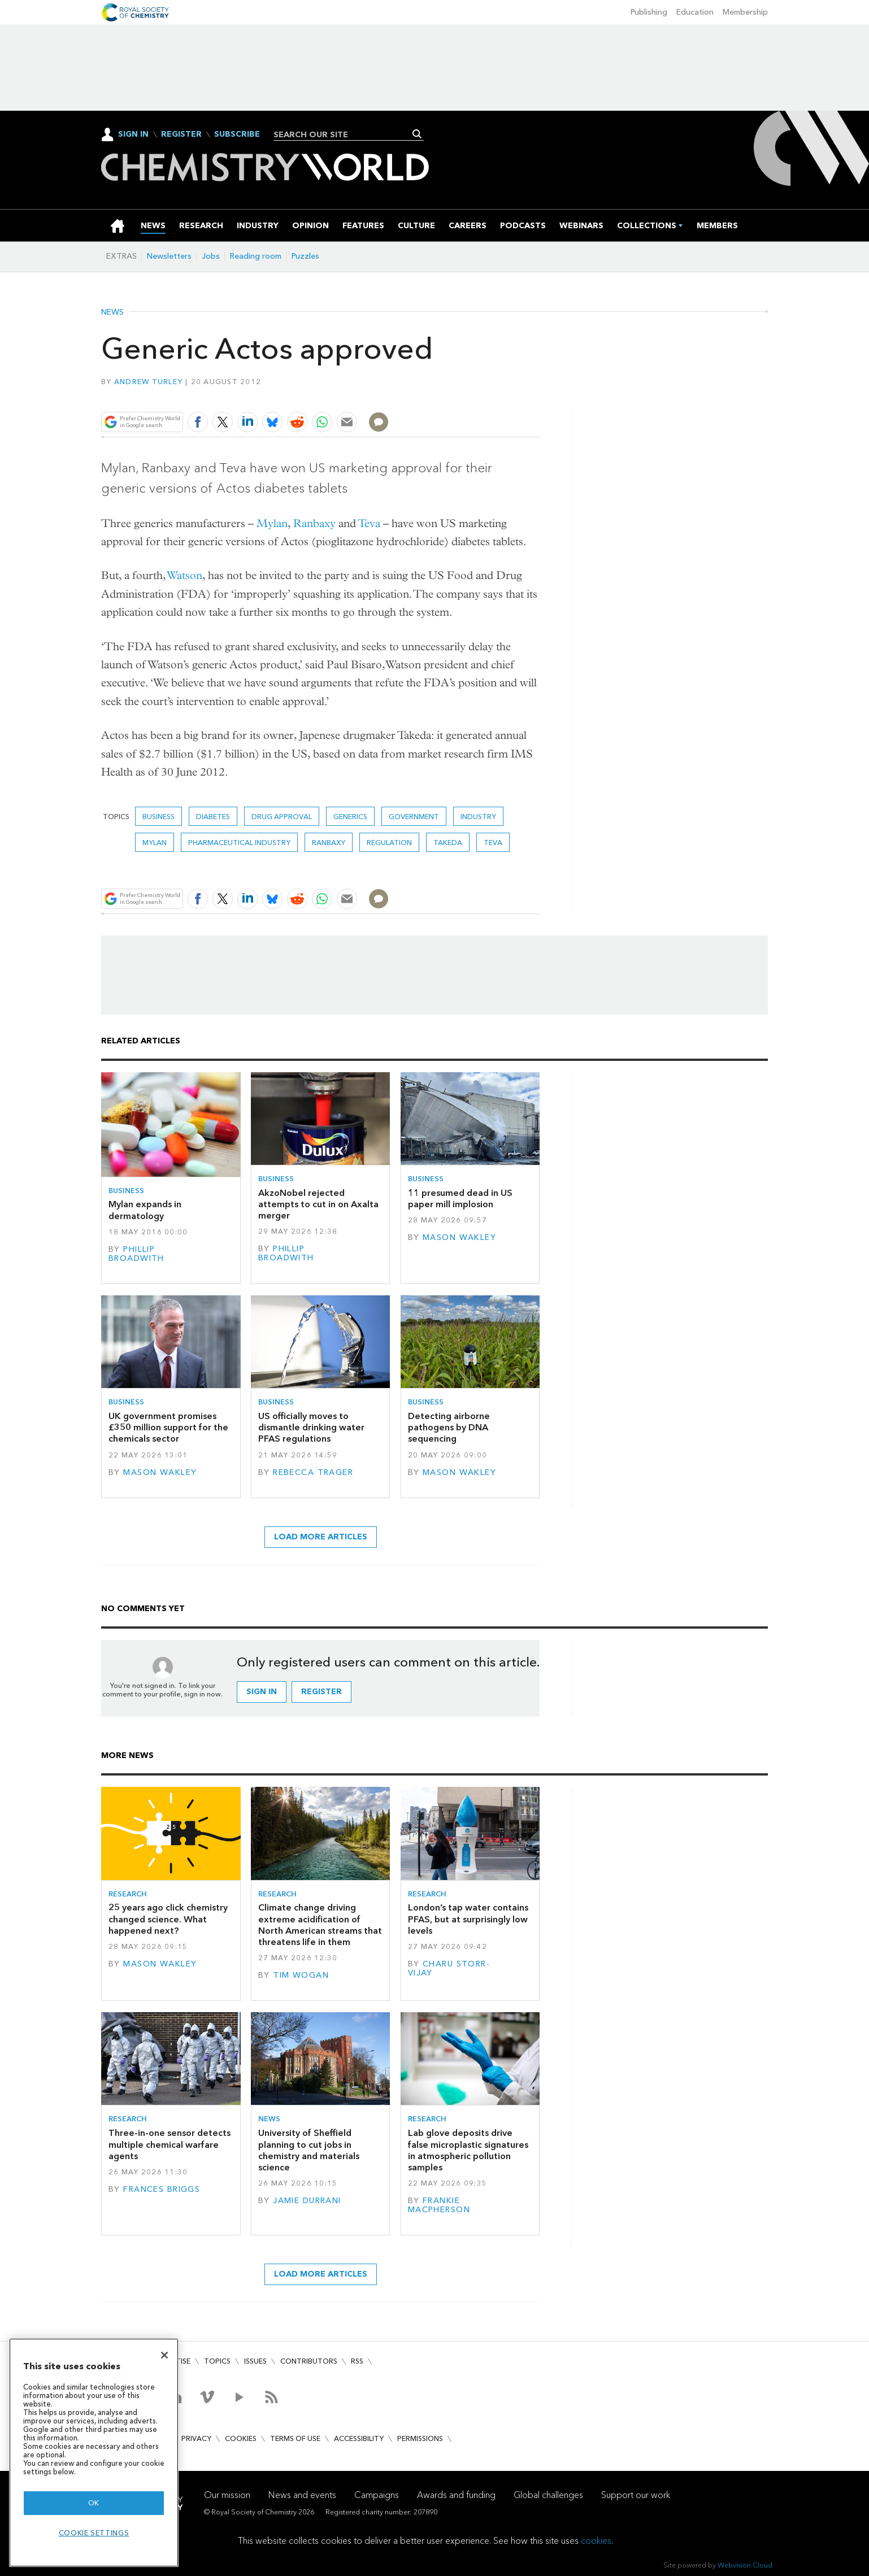 The height and width of the screenshot is (2576, 869). What do you see at coordinates (281, 816) in the screenshot?
I see `Drug approval` at bounding box center [281, 816].